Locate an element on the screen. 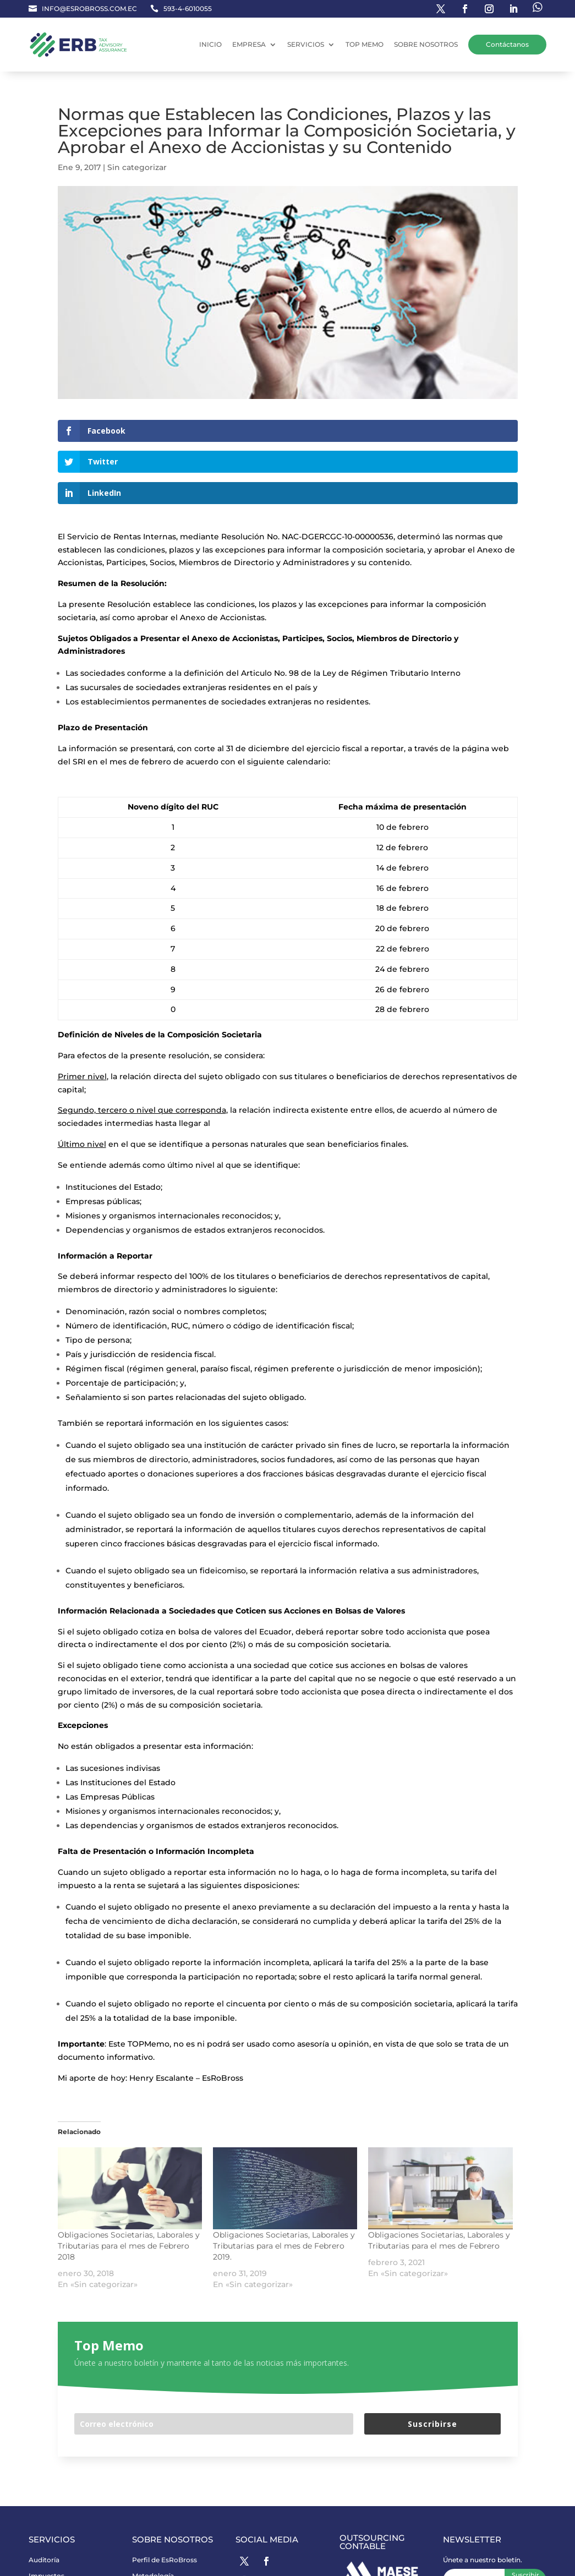 This screenshot has width=575, height=2576. EMPRESA is located at coordinates (249, 44).